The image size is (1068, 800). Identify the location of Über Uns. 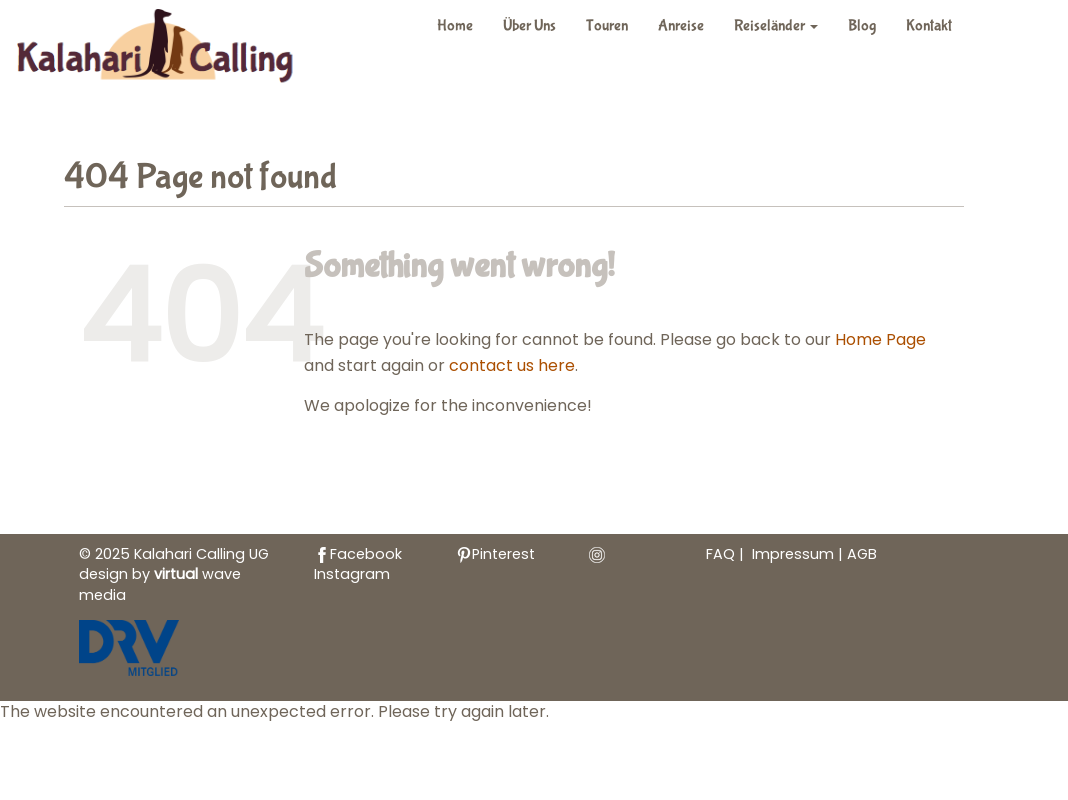
(529, 25).